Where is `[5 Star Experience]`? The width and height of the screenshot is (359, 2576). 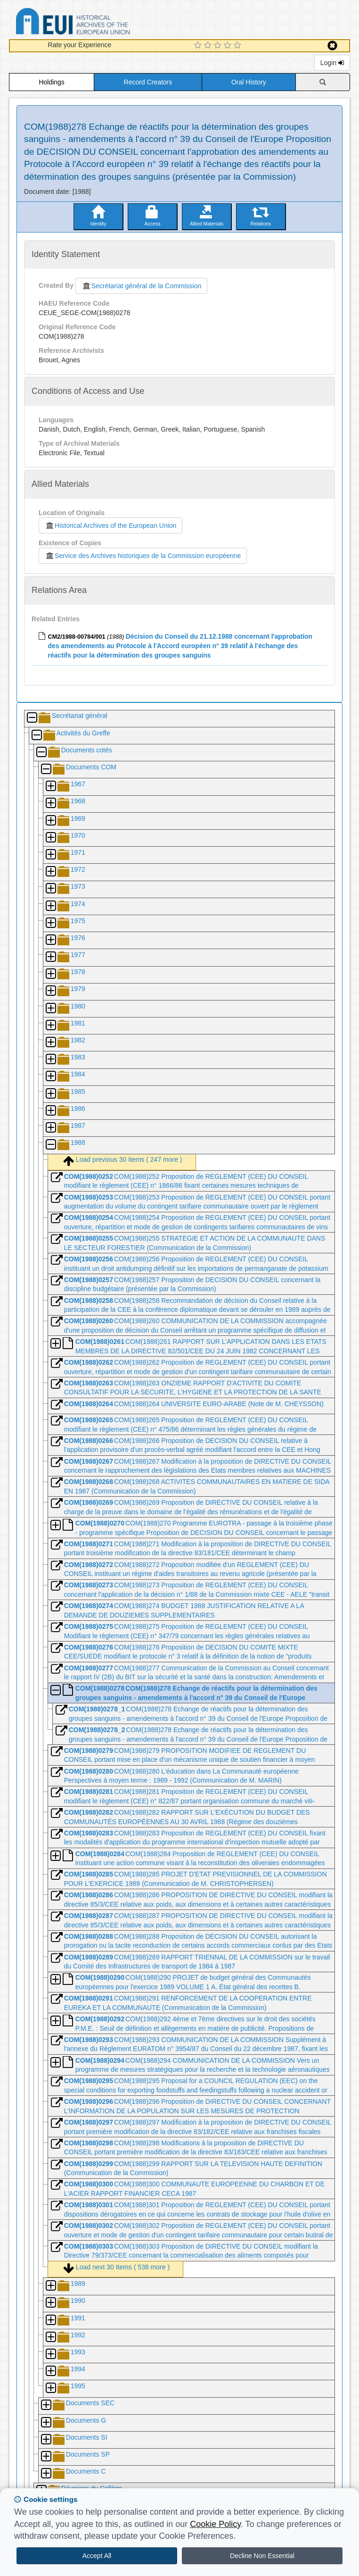
[5 Star Experience] is located at coordinates (239, 45).